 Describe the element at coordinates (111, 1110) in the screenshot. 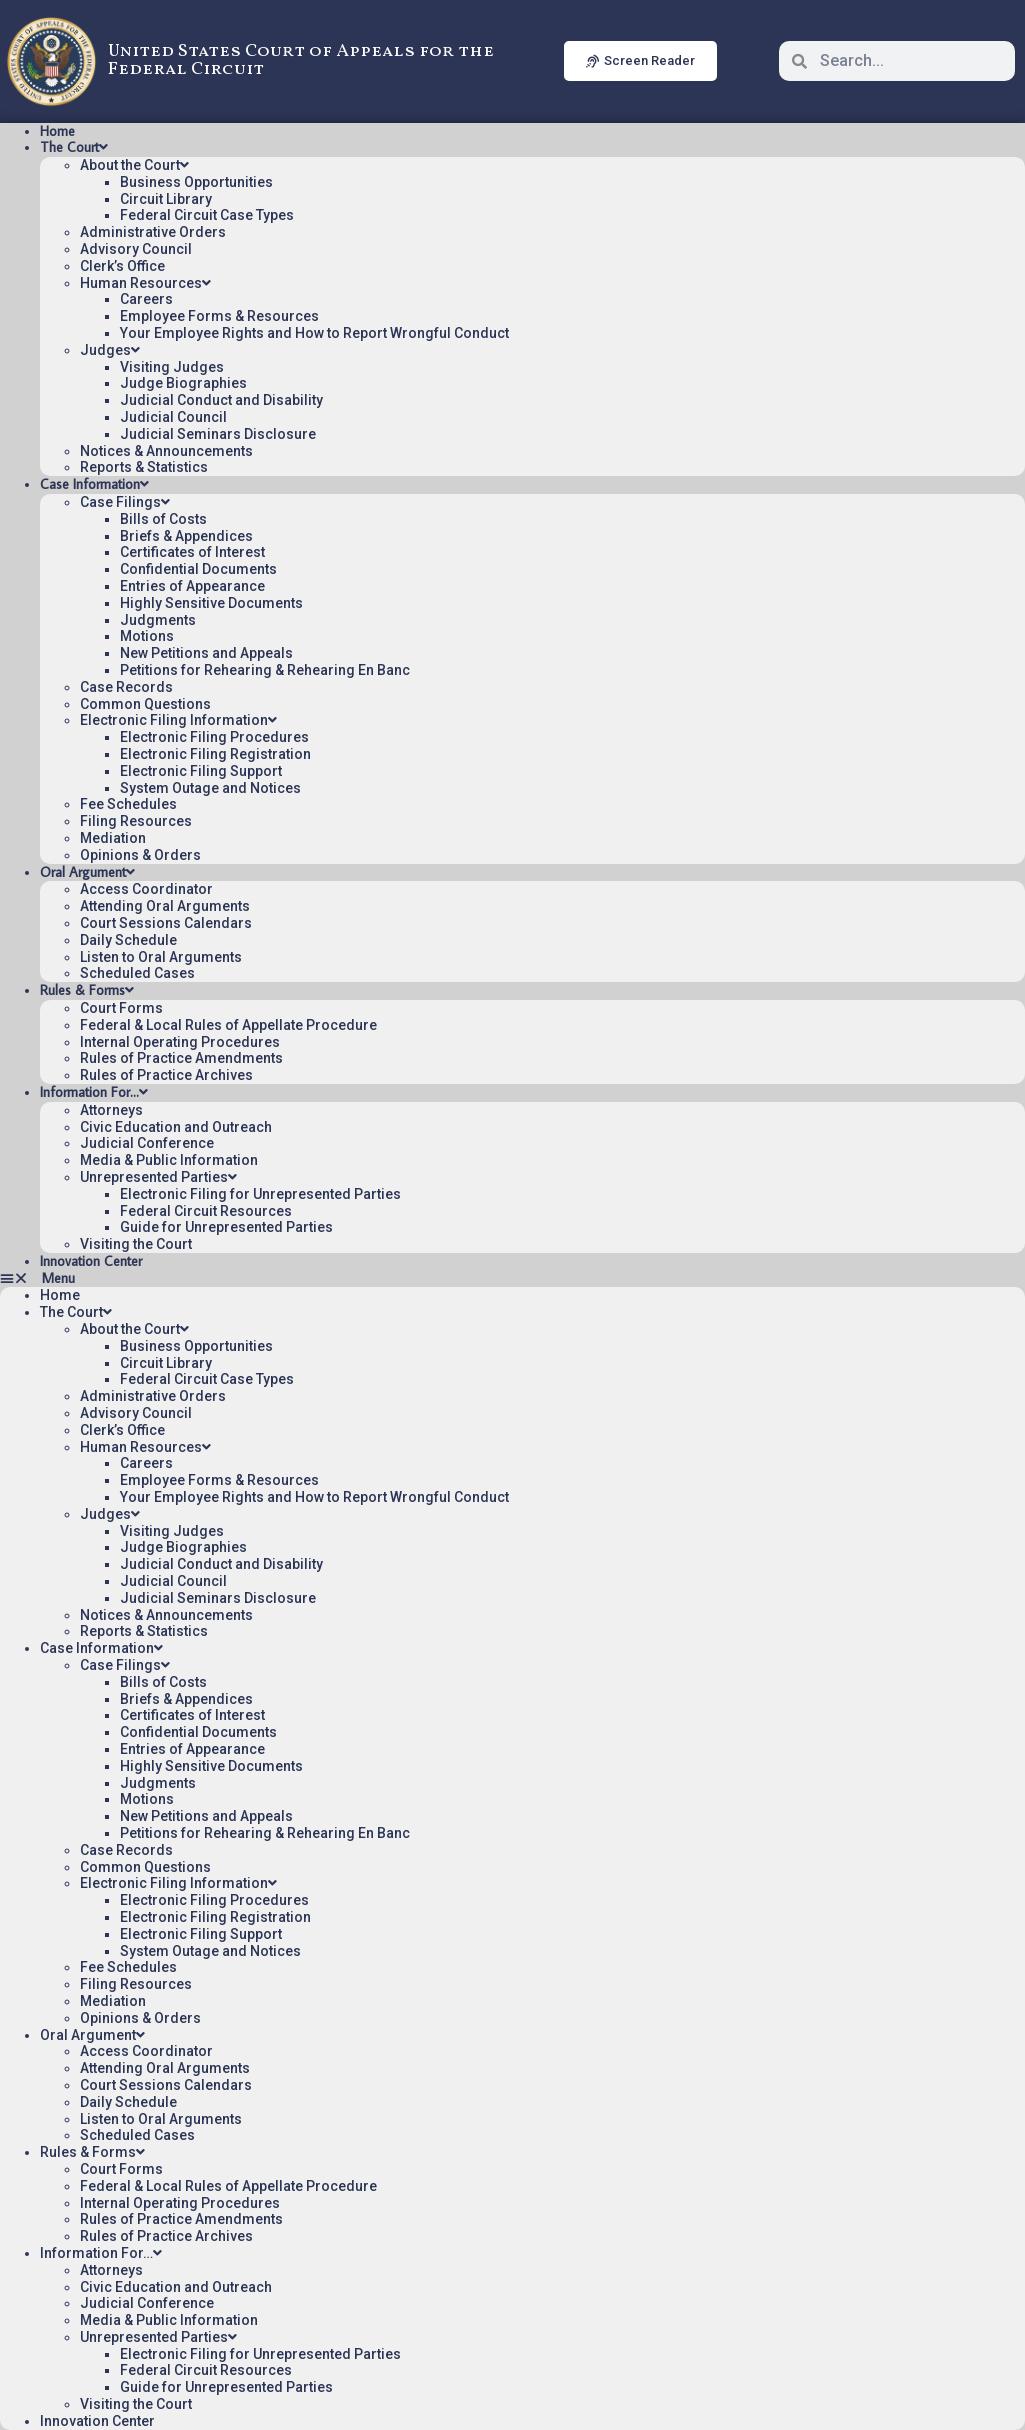

I see `Attorneys` at that location.